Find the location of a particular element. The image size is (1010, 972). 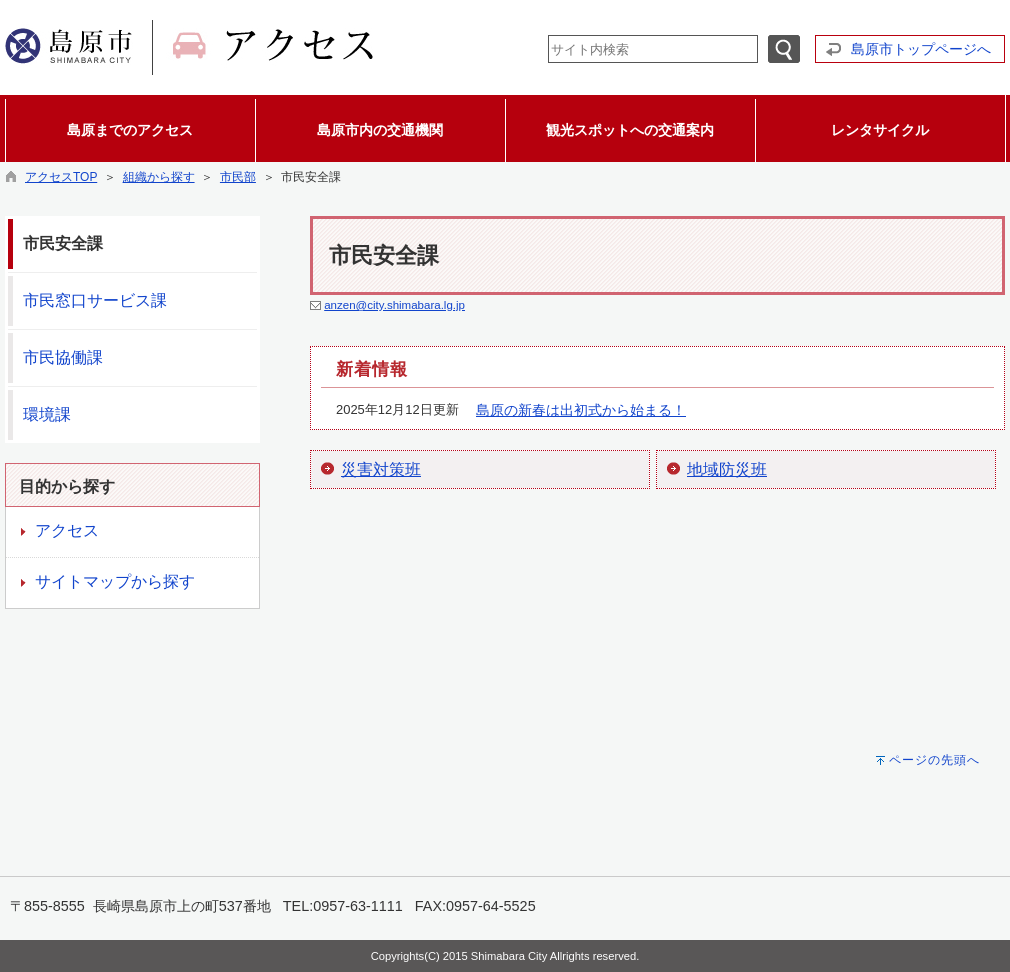

環境課 is located at coordinates (47, 414).